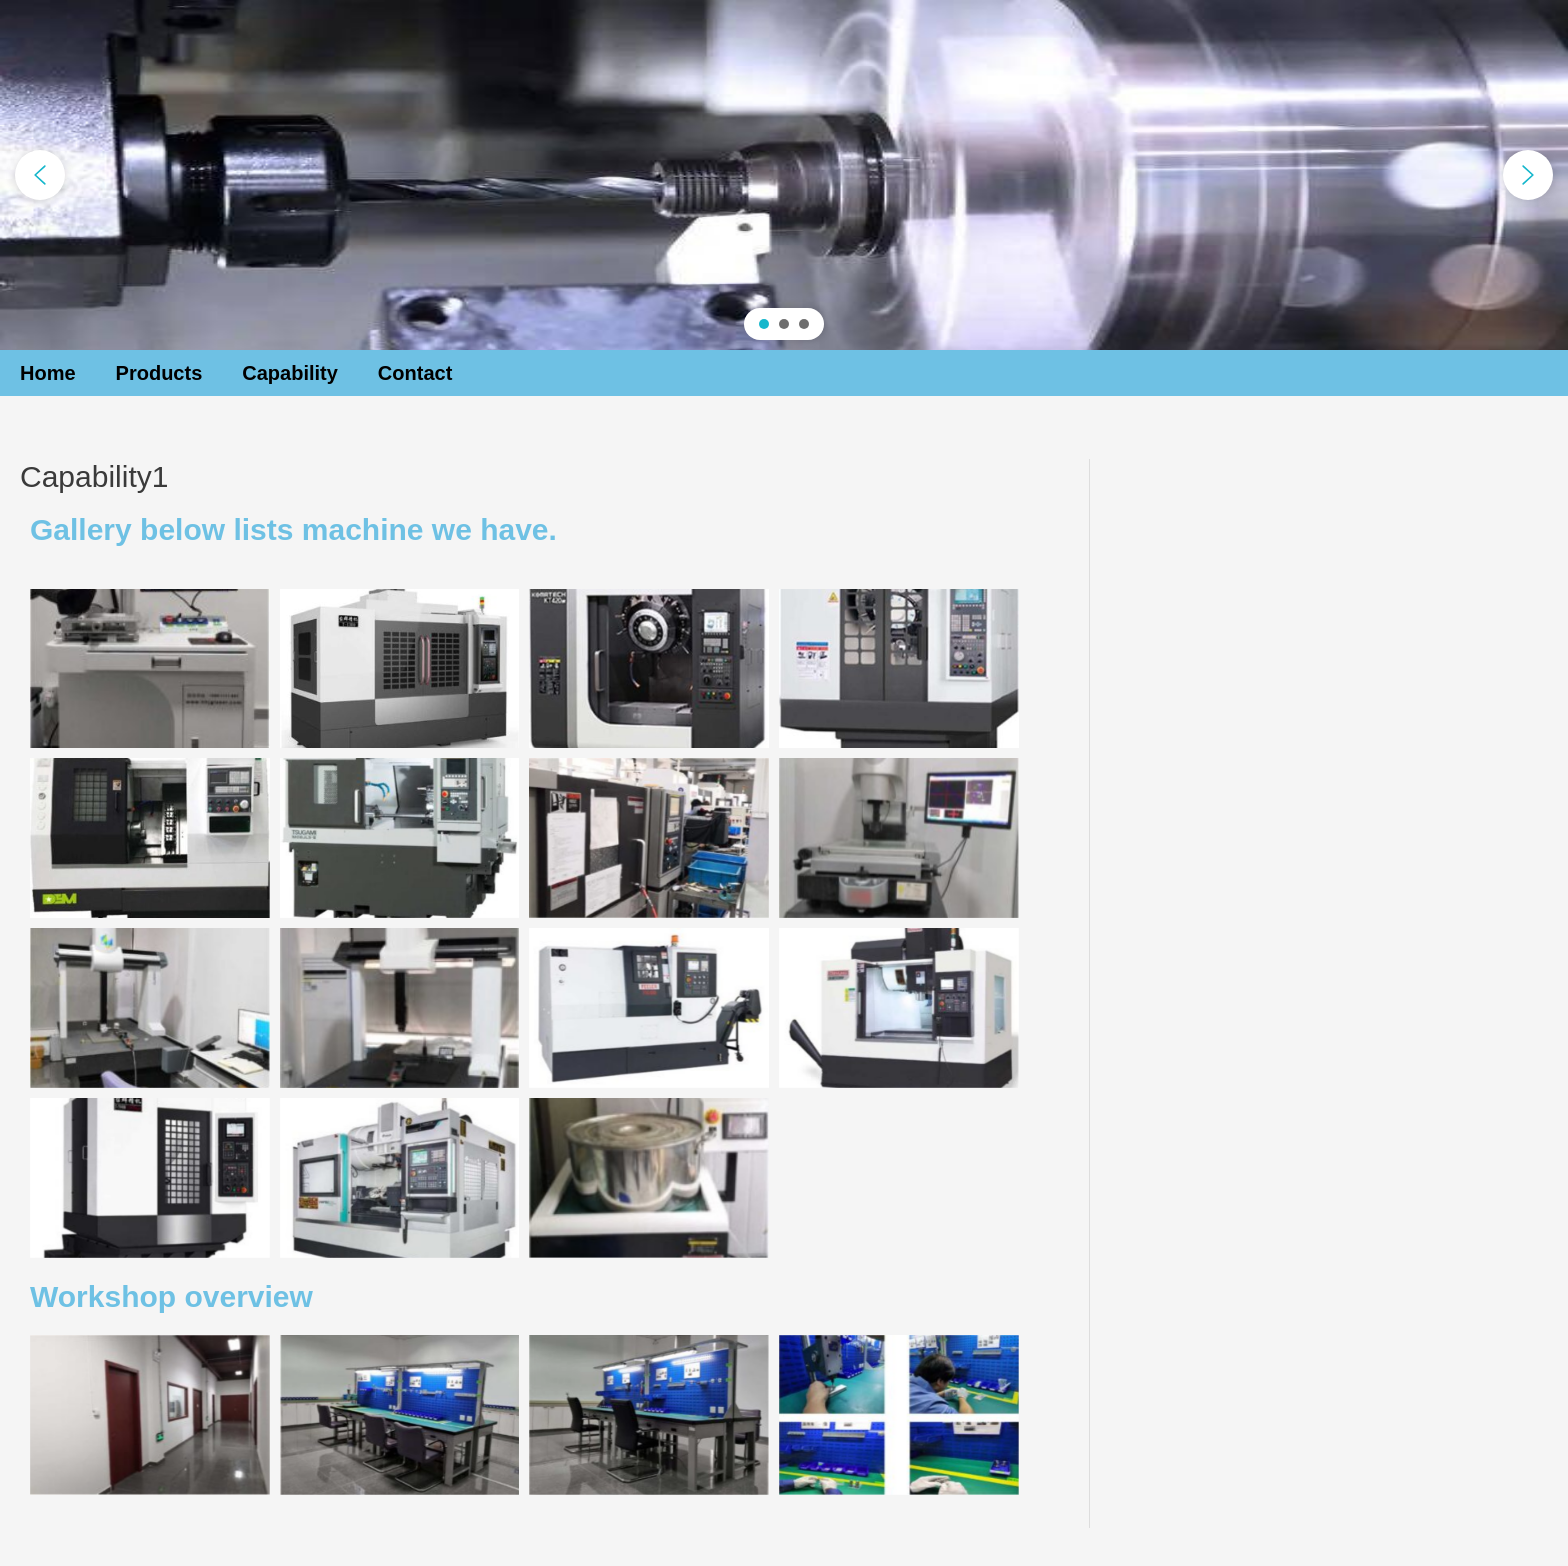 The width and height of the screenshot is (1568, 1566). I want to click on Contact, so click(415, 373).